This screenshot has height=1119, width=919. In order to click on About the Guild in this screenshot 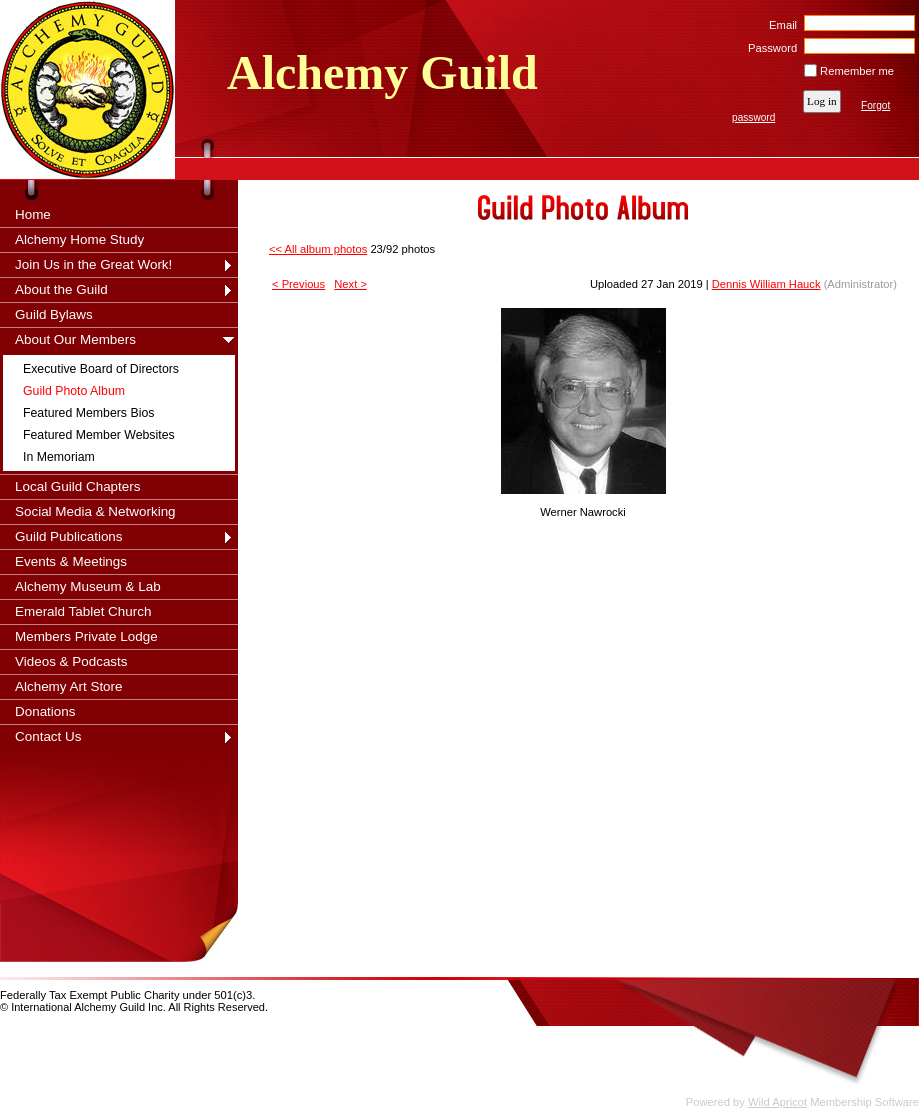, I will do `click(61, 289)`.